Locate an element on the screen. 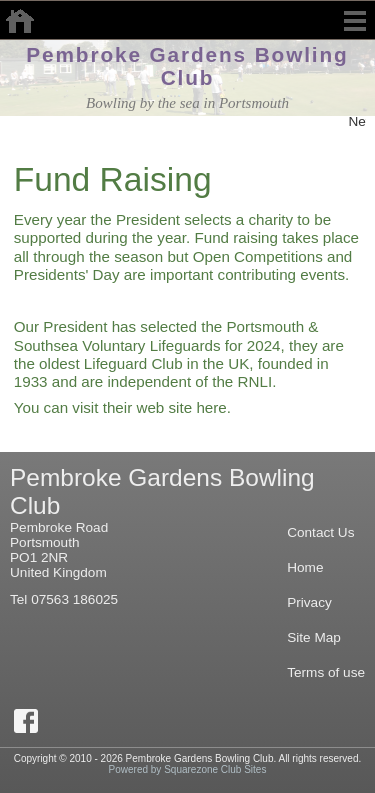 This screenshot has width=375, height=793. here. is located at coordinates (213, 407).